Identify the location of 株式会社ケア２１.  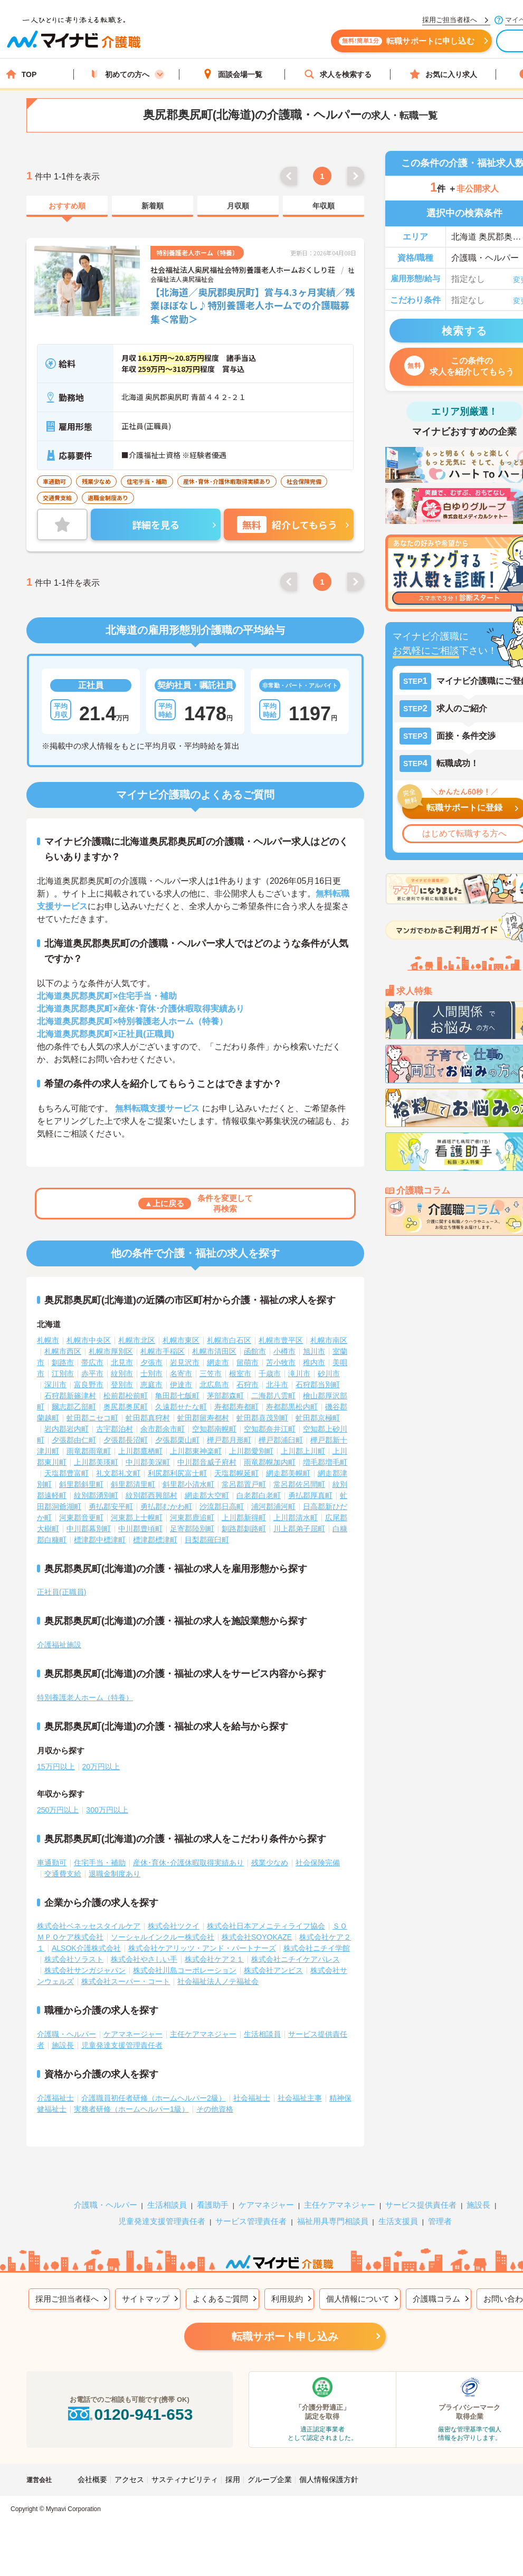
(214, 1959).